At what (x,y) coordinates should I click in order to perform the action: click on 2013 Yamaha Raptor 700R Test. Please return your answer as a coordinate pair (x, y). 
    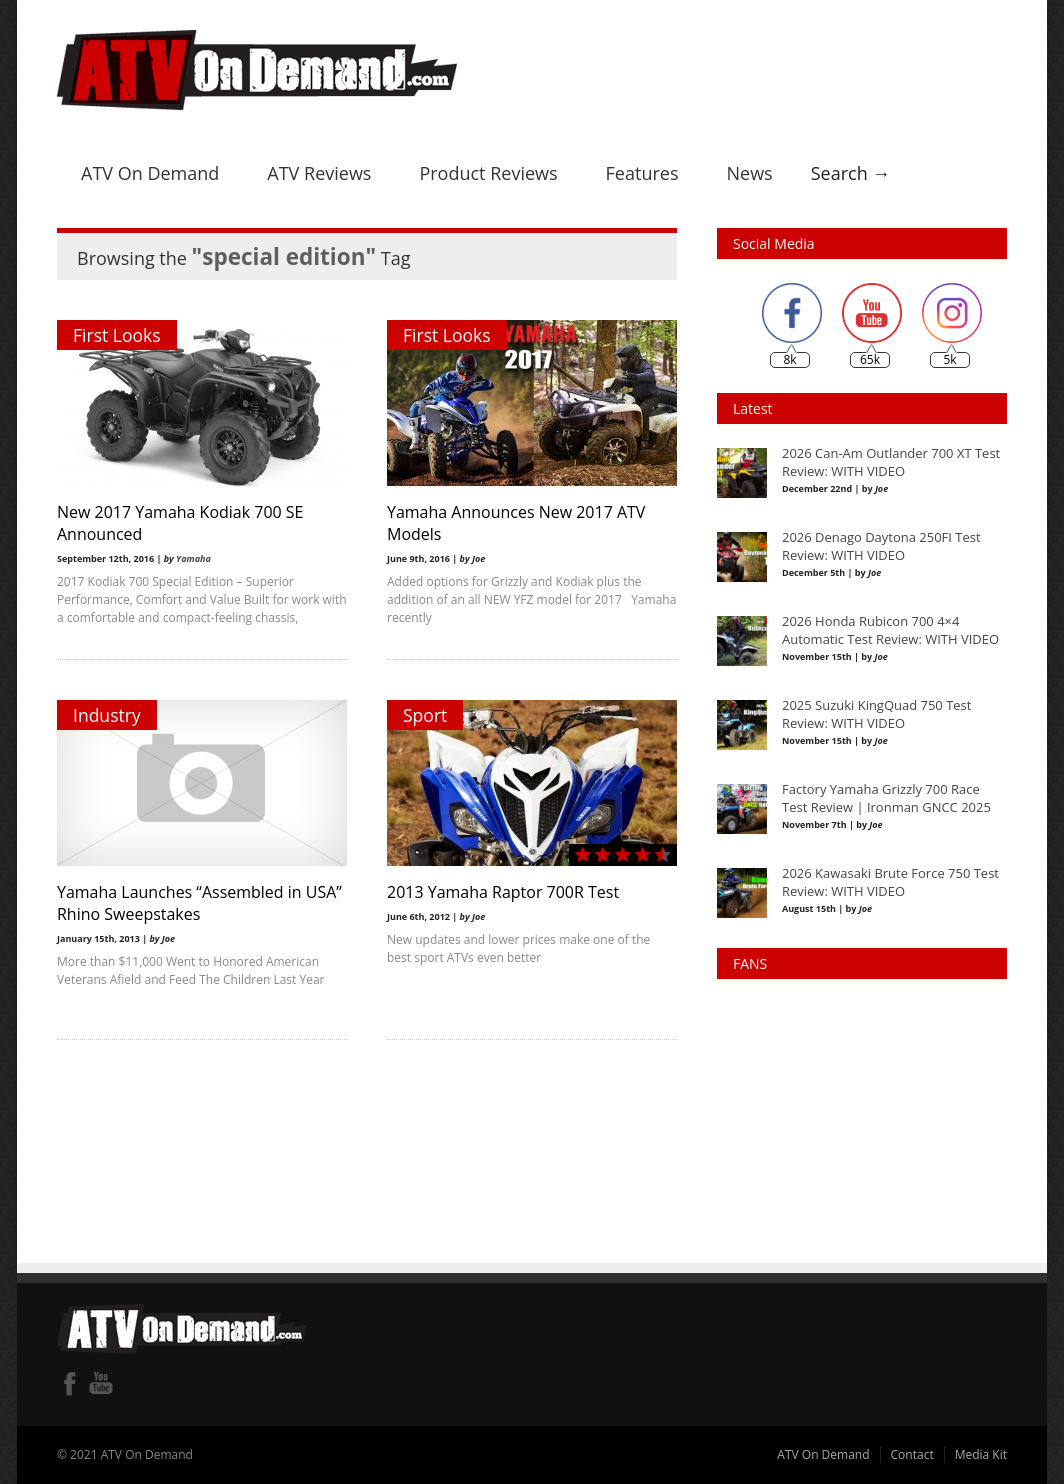
    Looking at the image, I should click on (503, 892).